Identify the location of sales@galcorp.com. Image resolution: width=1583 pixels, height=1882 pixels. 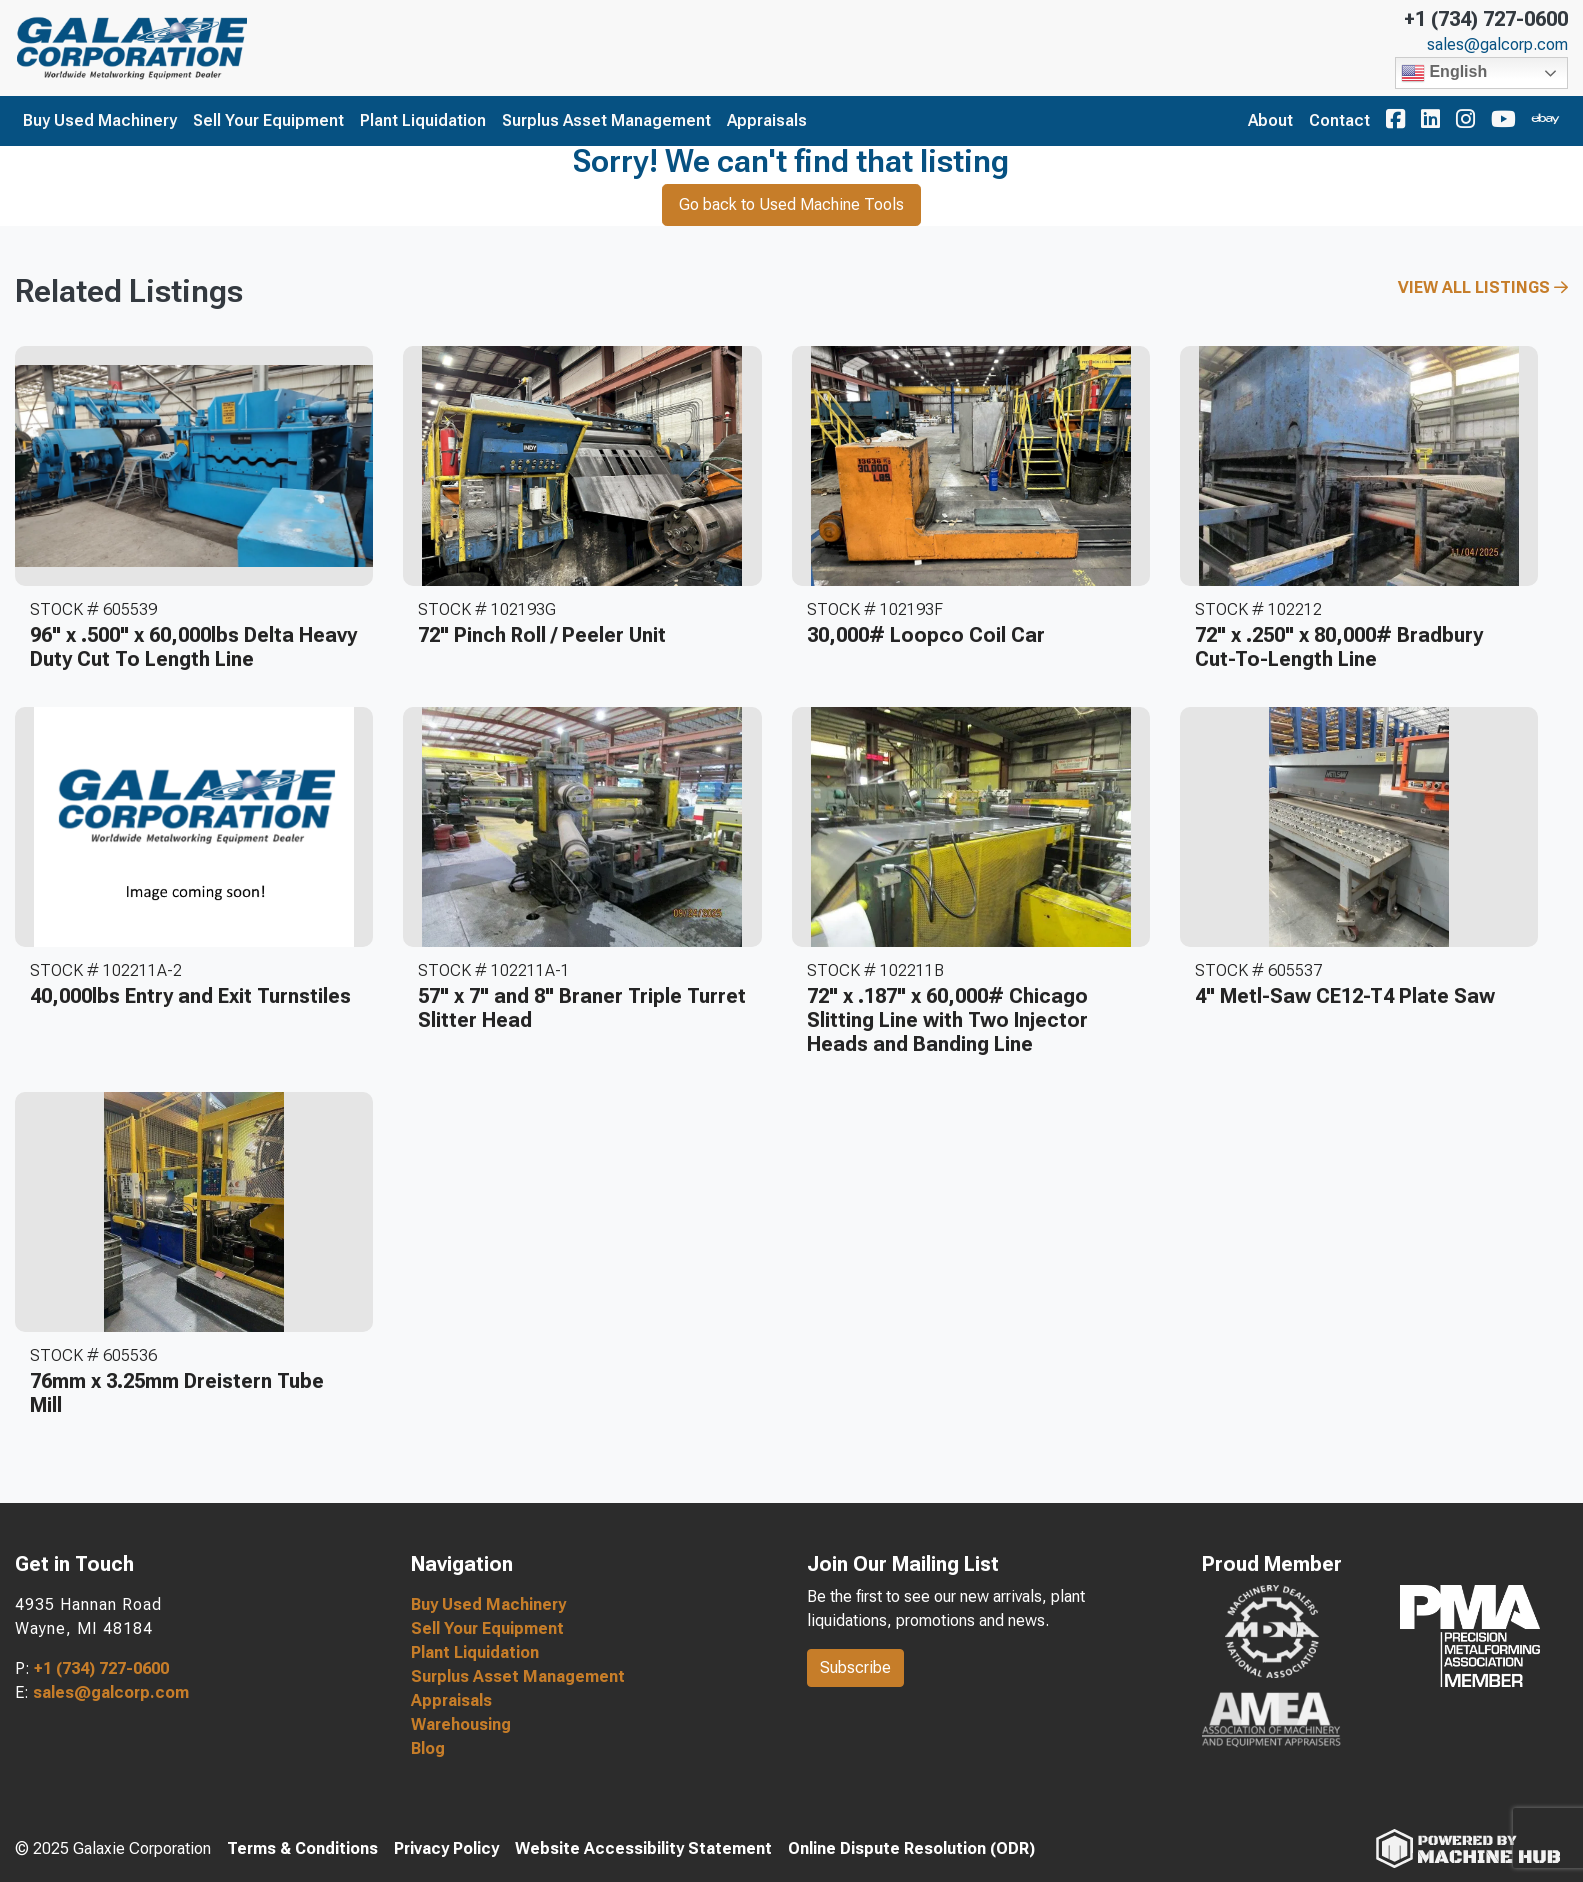
(1497, 45).